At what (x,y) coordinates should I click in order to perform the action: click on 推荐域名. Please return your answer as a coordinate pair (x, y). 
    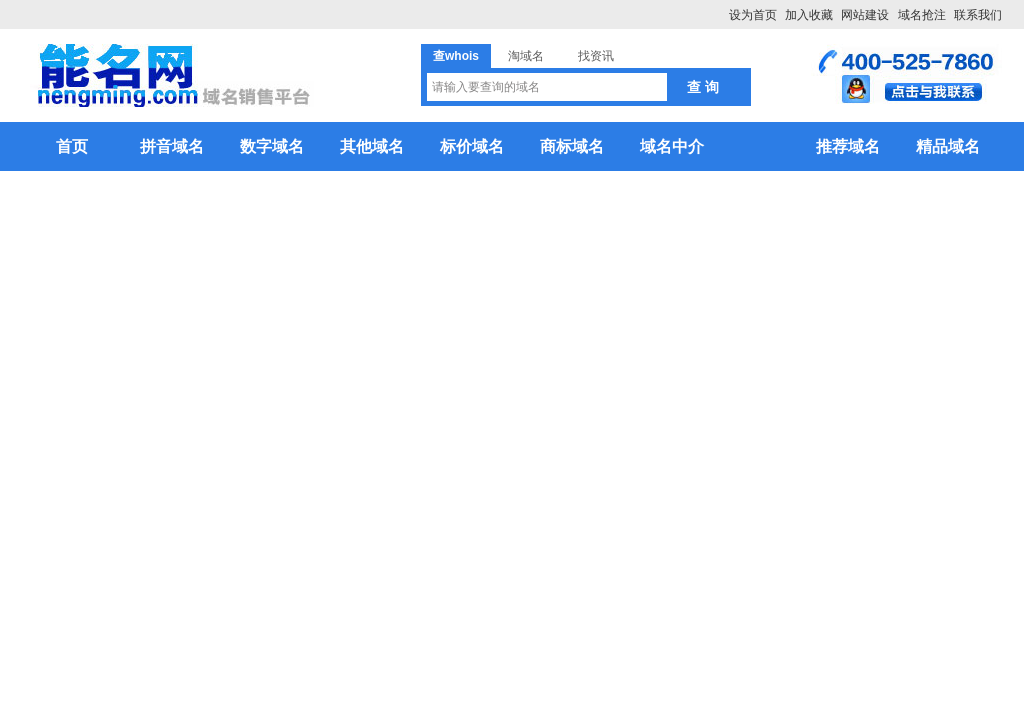
    Looking at the image, I should click on (848, 146).